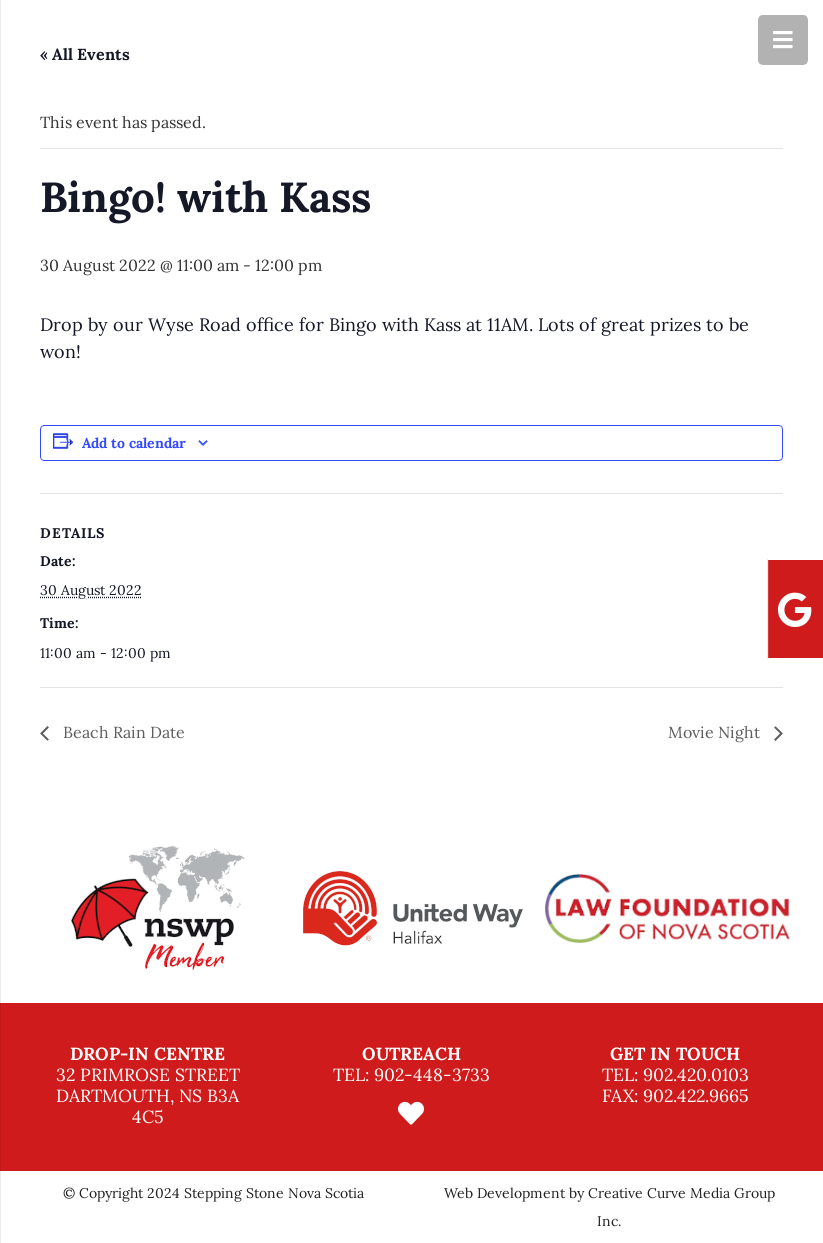 The width and height of the screenshot is (823, 1243). I want to click on Add to calendar [View links to add events to your calendar], so click(134, 443).